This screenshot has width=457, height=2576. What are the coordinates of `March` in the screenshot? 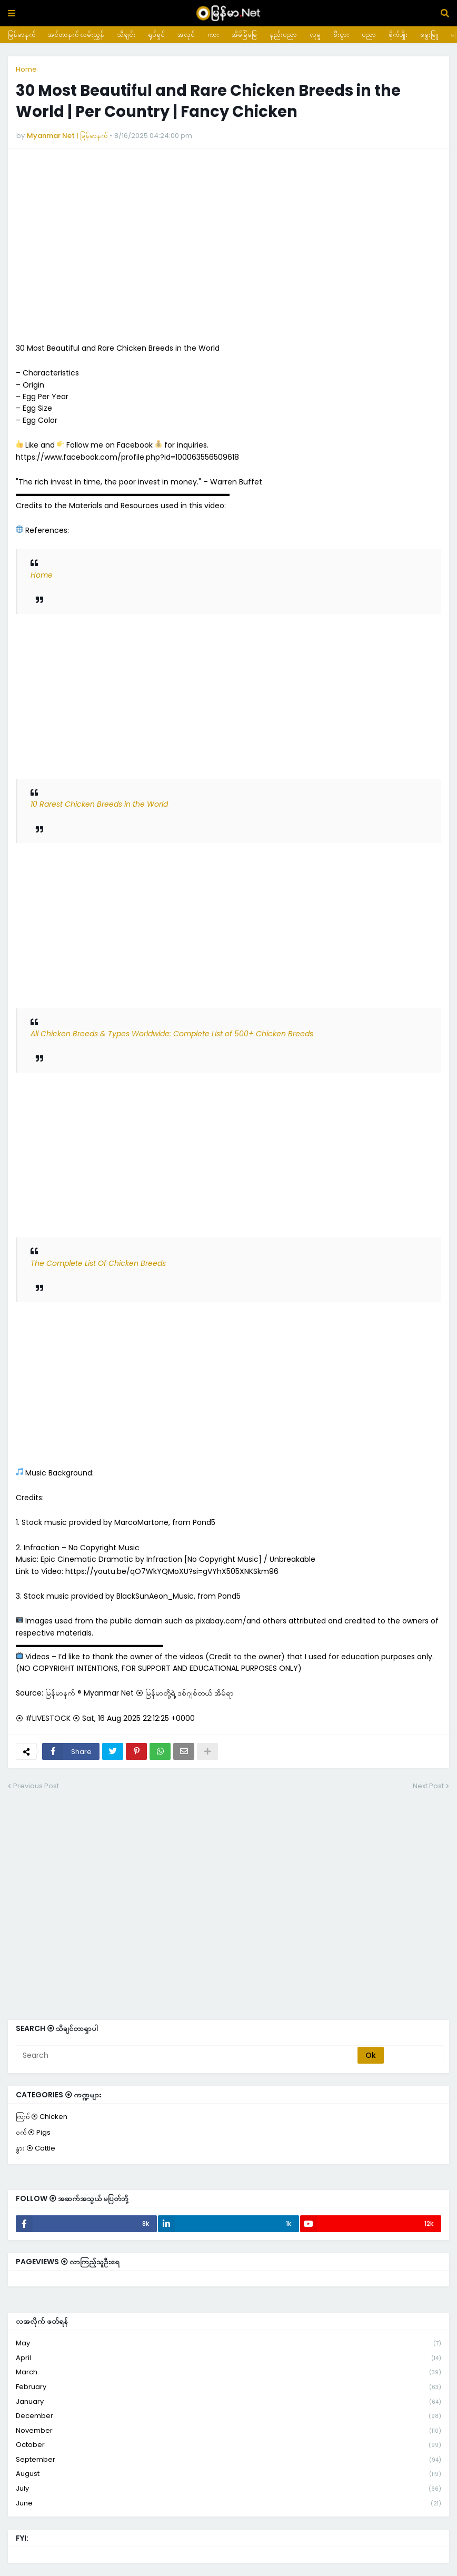 It's located at (228, 2372).